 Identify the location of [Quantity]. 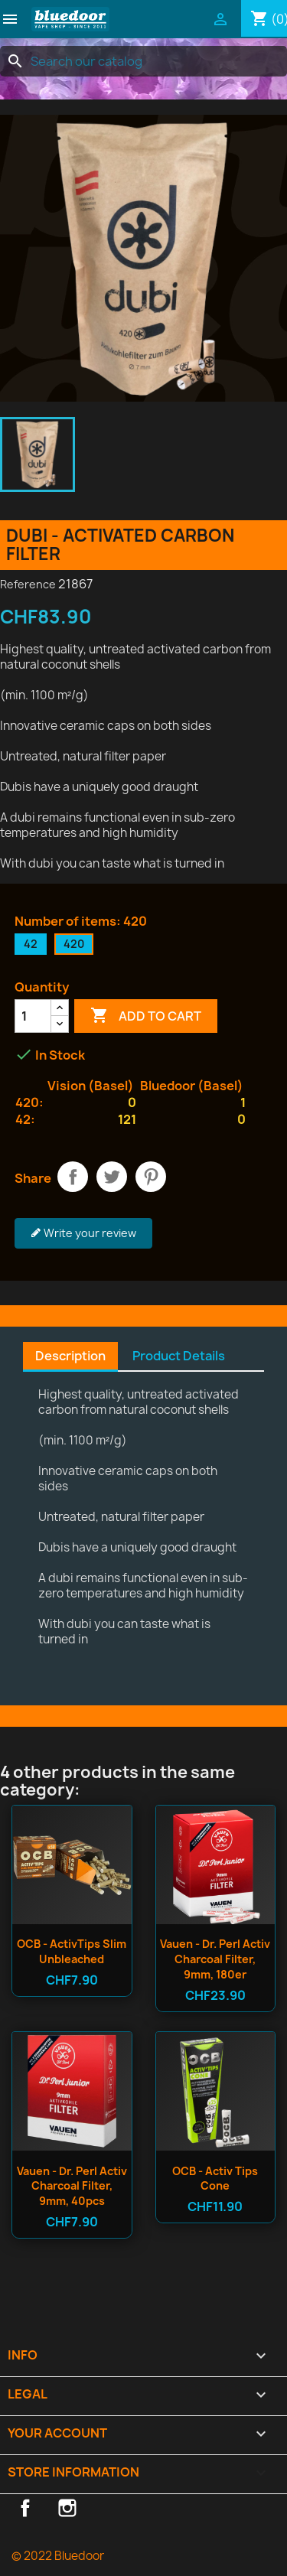
(33, 1016).